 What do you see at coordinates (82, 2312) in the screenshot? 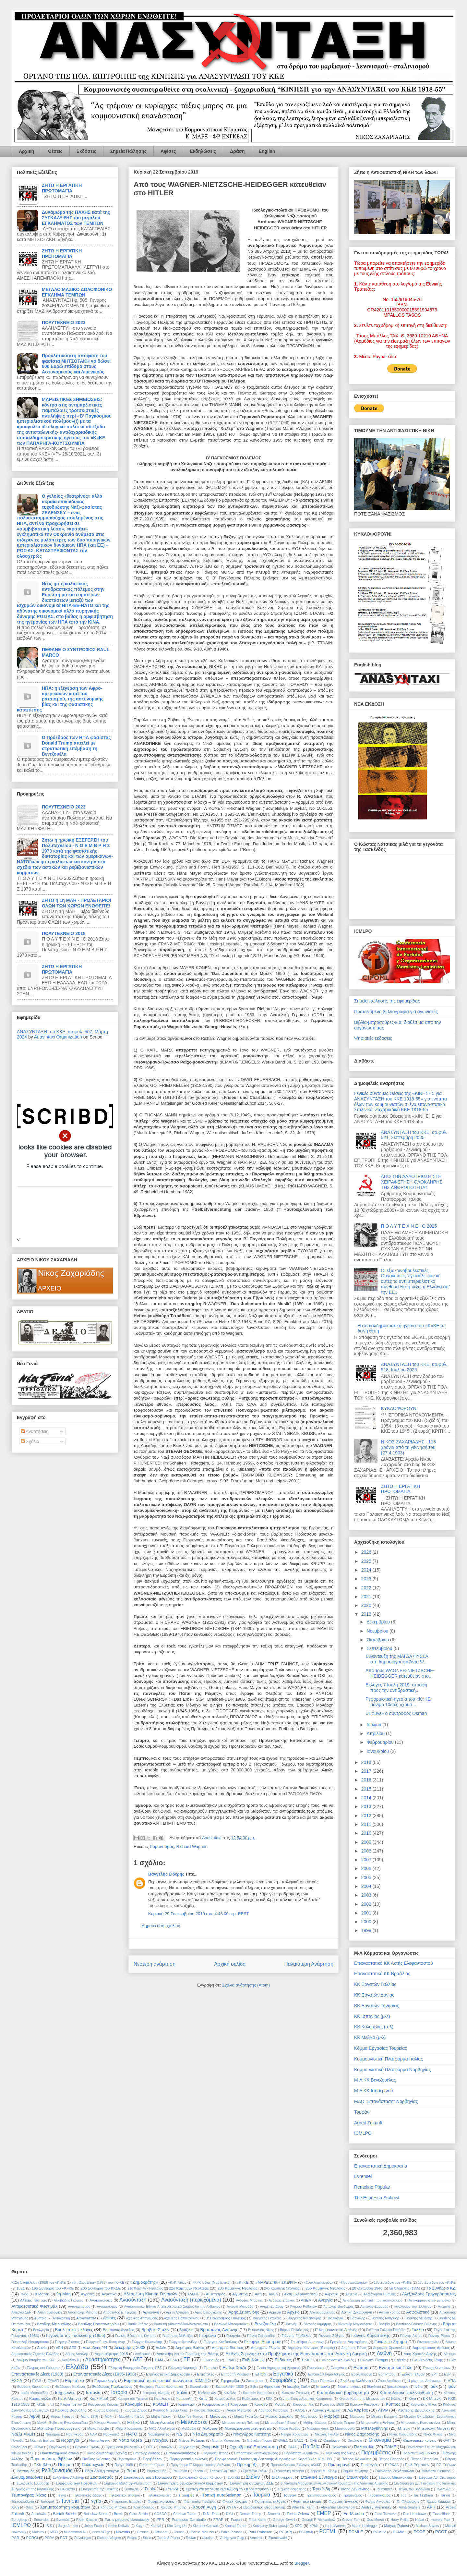
I see `Αποστόλης Μήτσης` at bounding box center [82, 2312].